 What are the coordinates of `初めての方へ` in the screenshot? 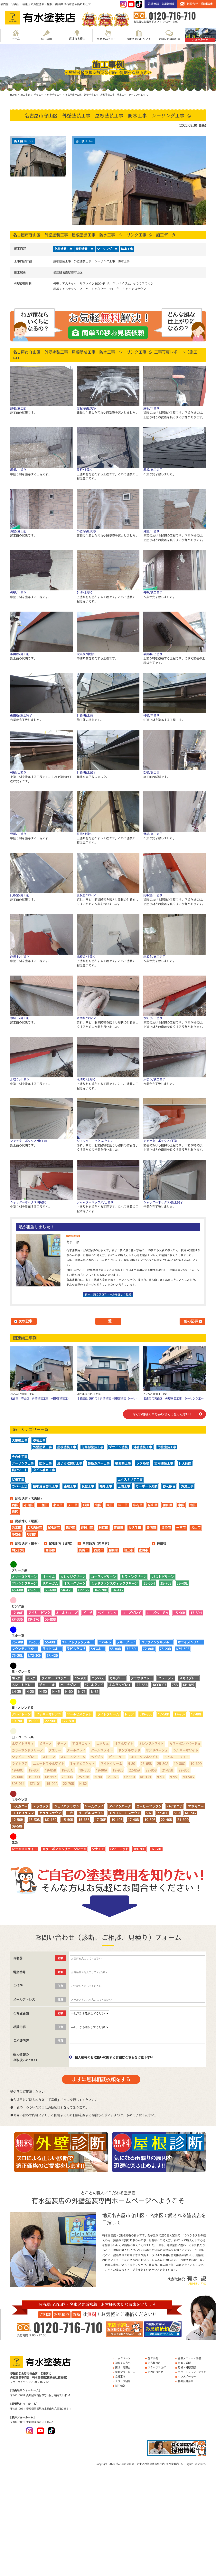 It's located at (122, 2362).